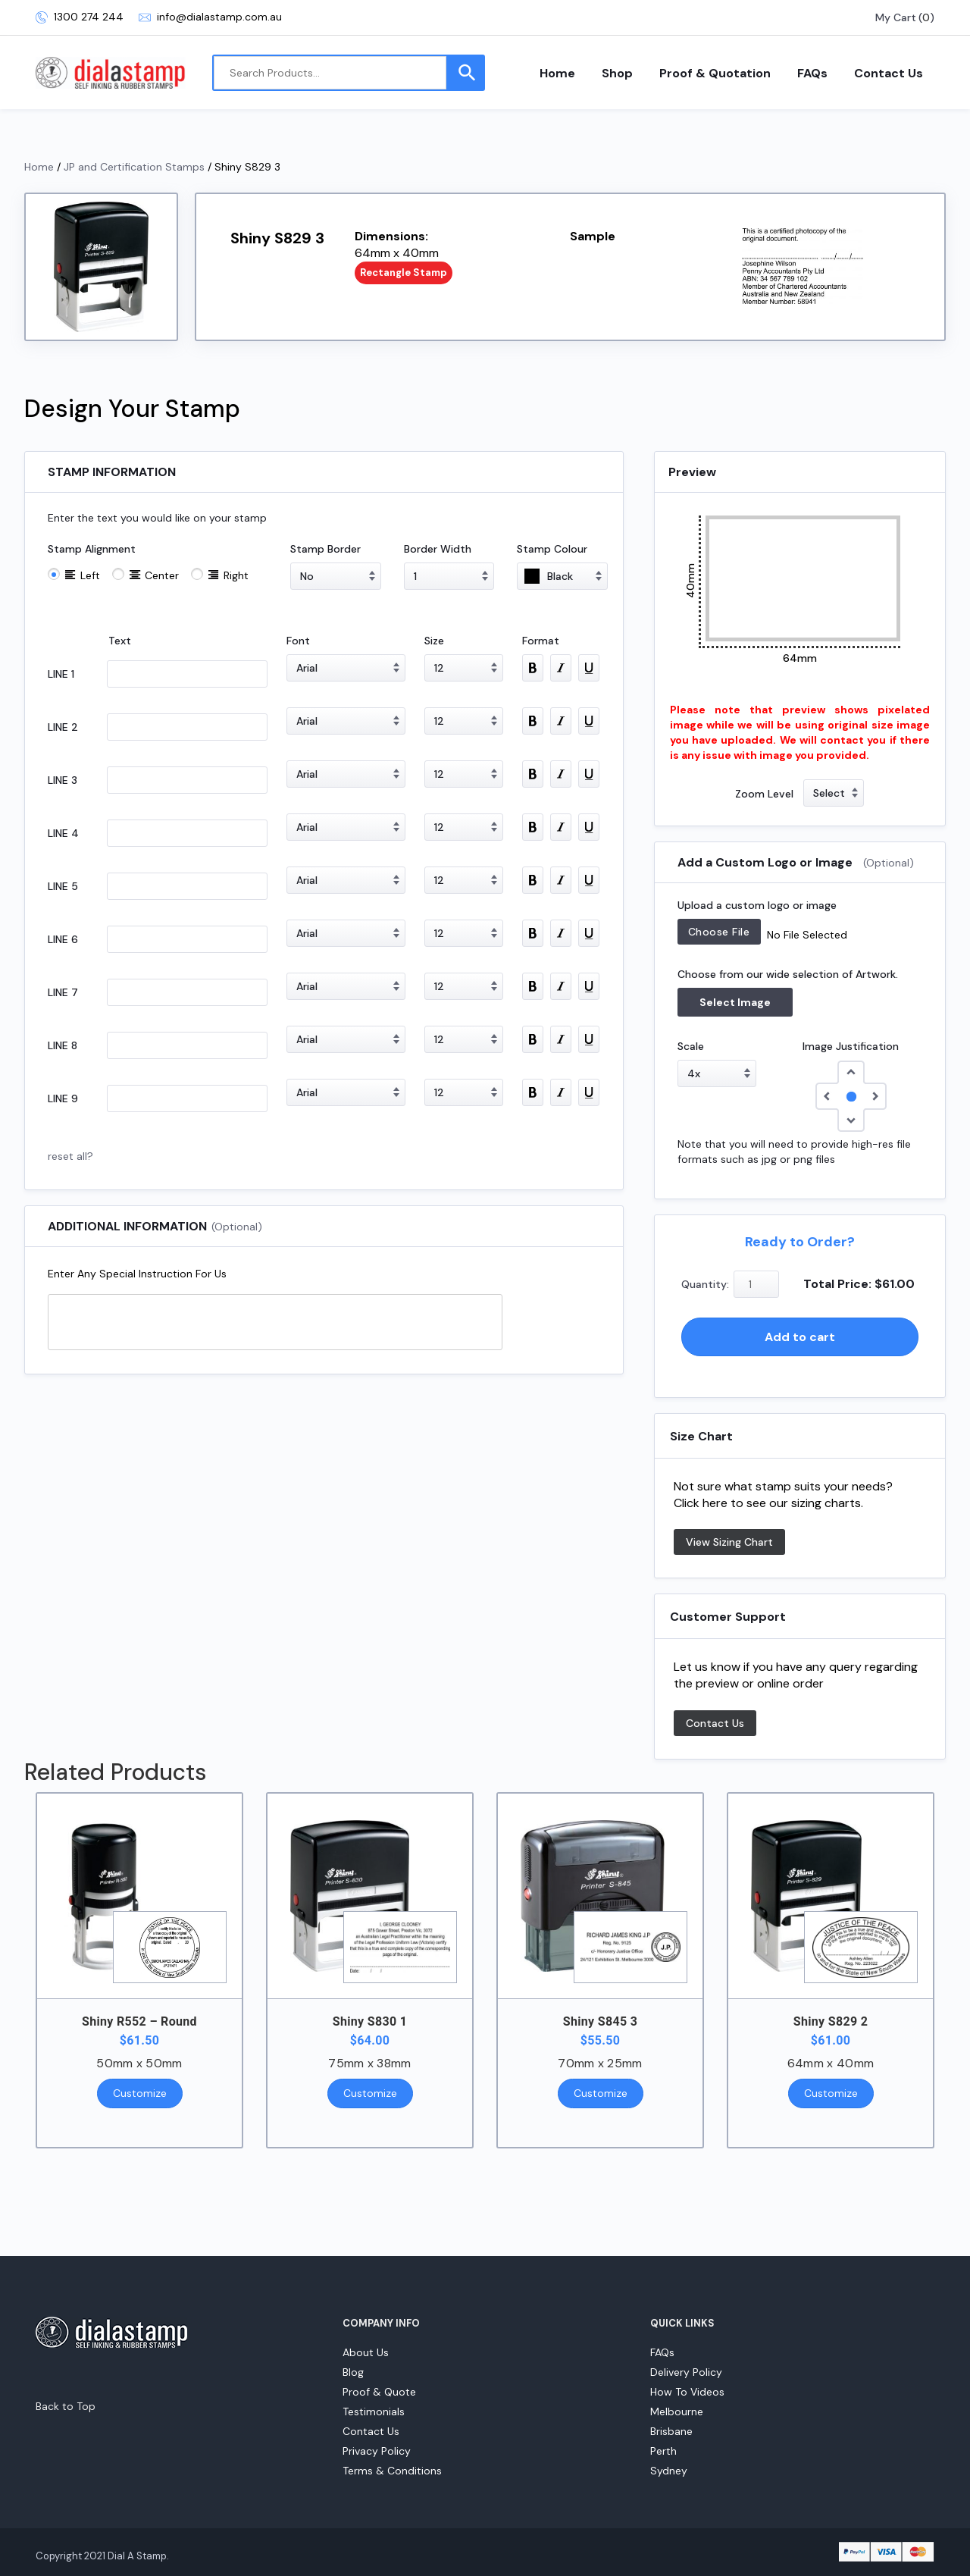 The image size is (970, 2576). Describe the element at coordinates (325, 549) in the screenshot. I see `Stamp Border` at that location.